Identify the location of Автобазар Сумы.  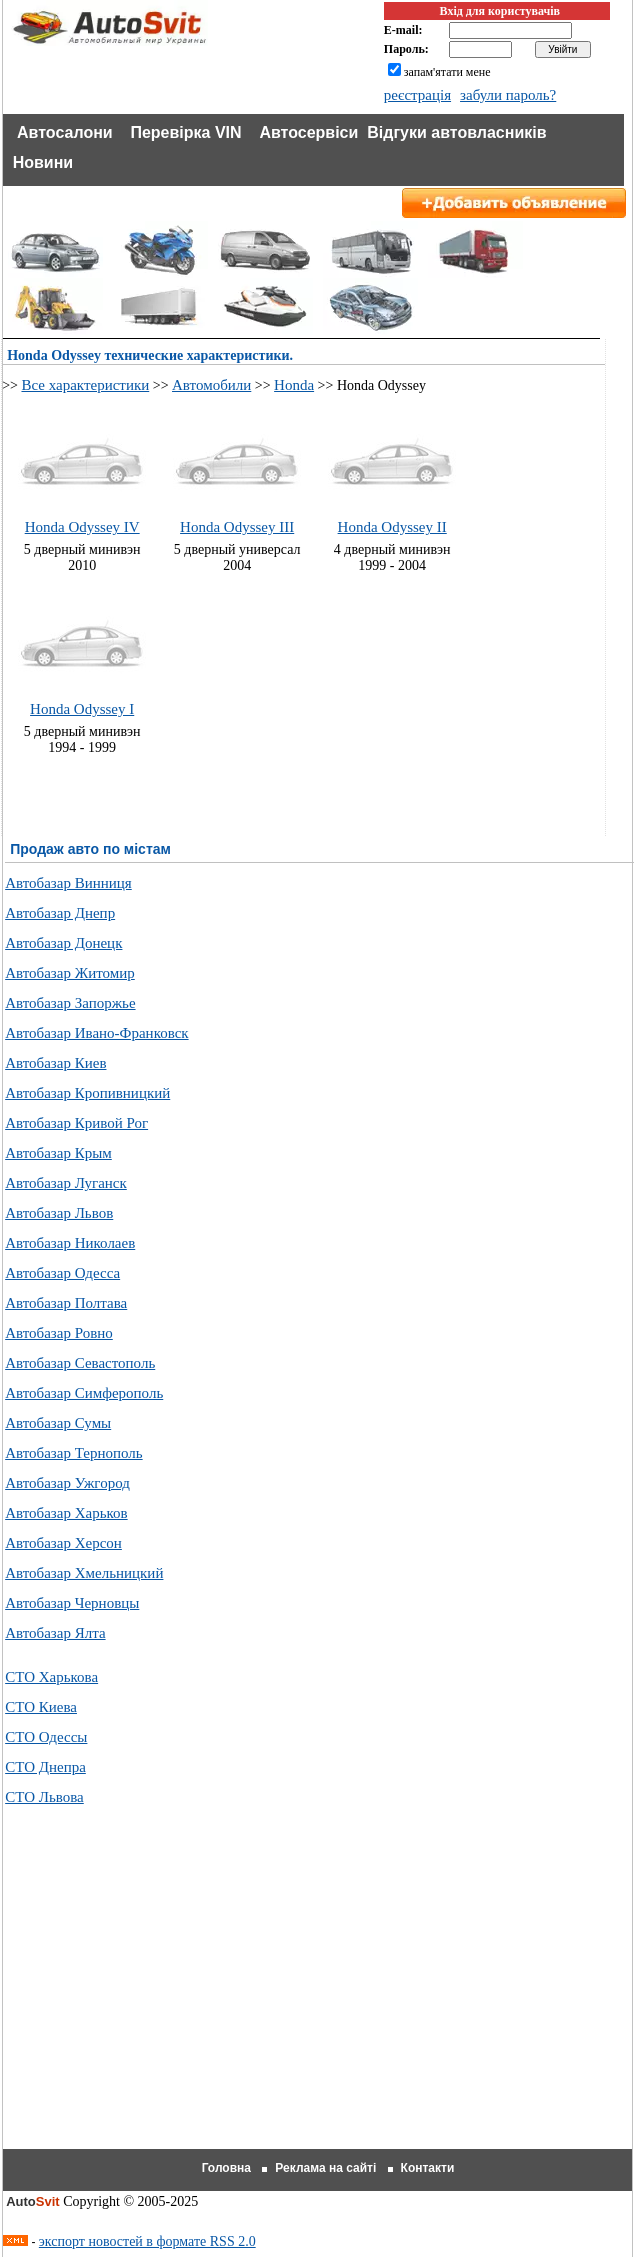
(58, 1423).